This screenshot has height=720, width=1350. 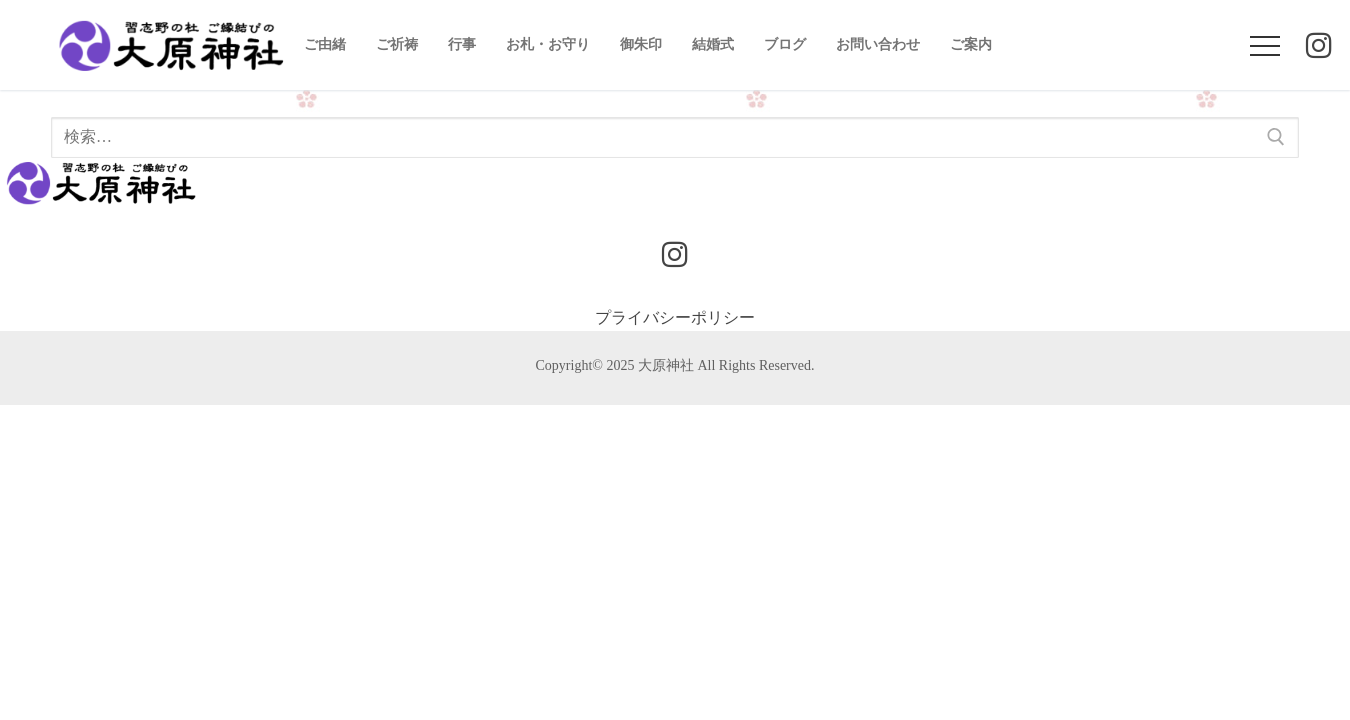 What do you see at coordinates (1319, 50) in the screenshot?
I see `[Instagram]` at bounding box center [1319, 50].